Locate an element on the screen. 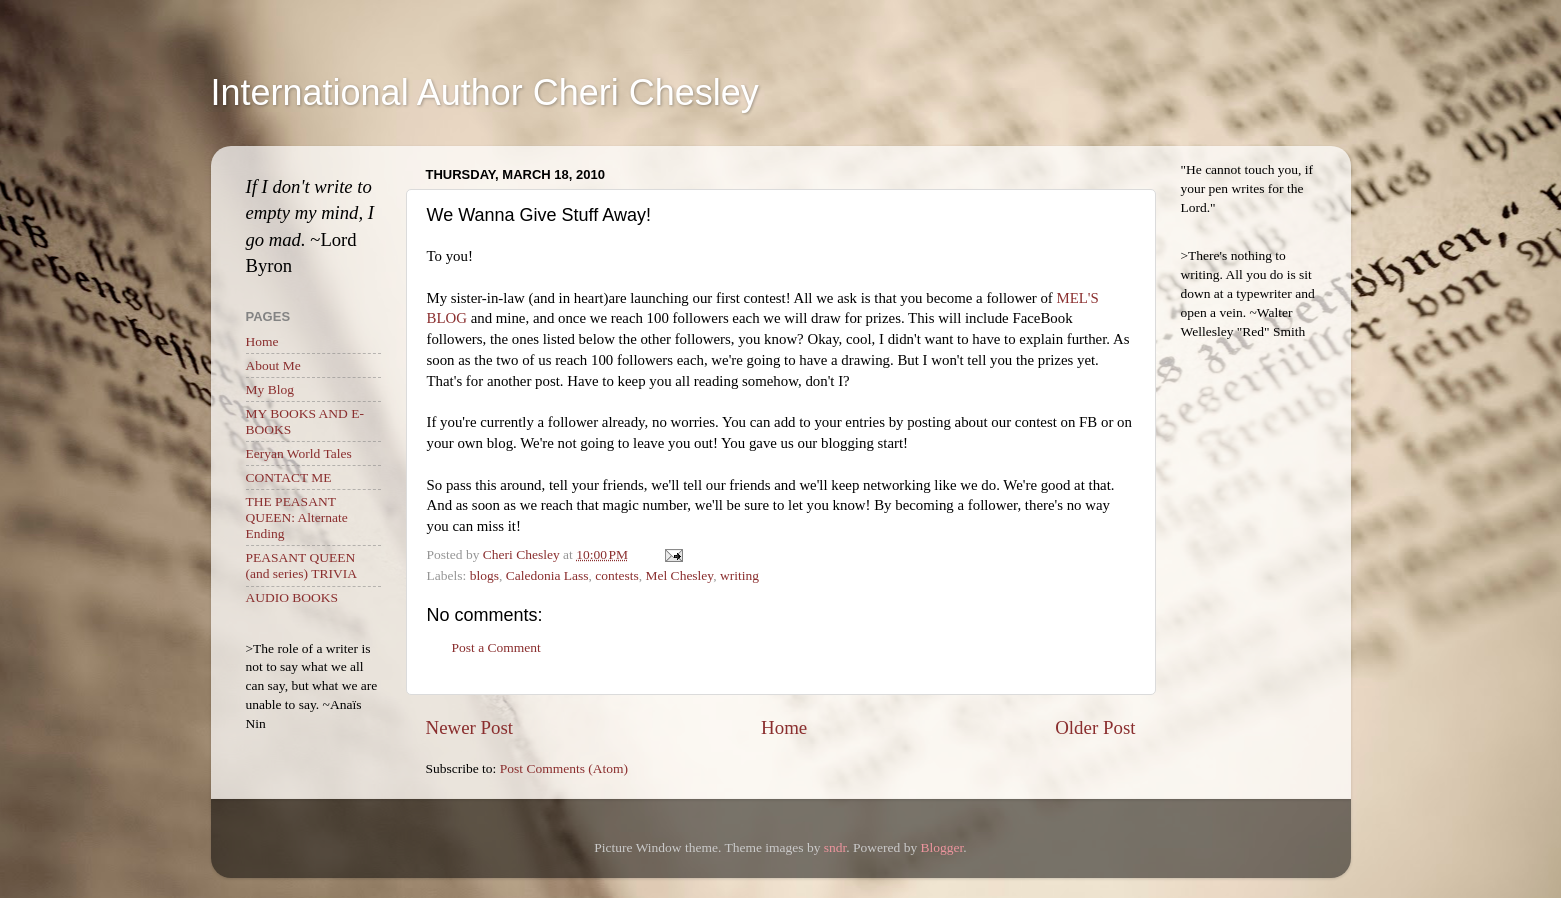 This screenshot has width=1561, height=898. contests is located at coordinates (617, 575).